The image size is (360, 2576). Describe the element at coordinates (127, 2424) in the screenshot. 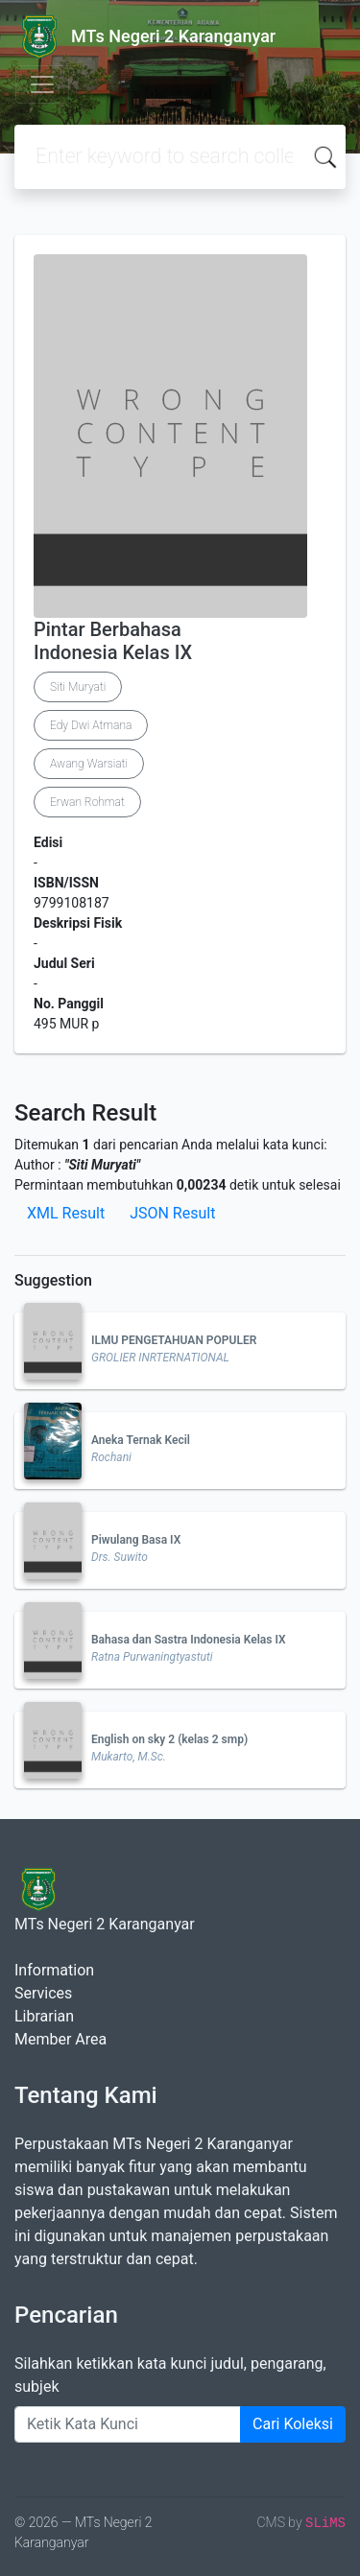

I see `[Enter keywords]` at that location.